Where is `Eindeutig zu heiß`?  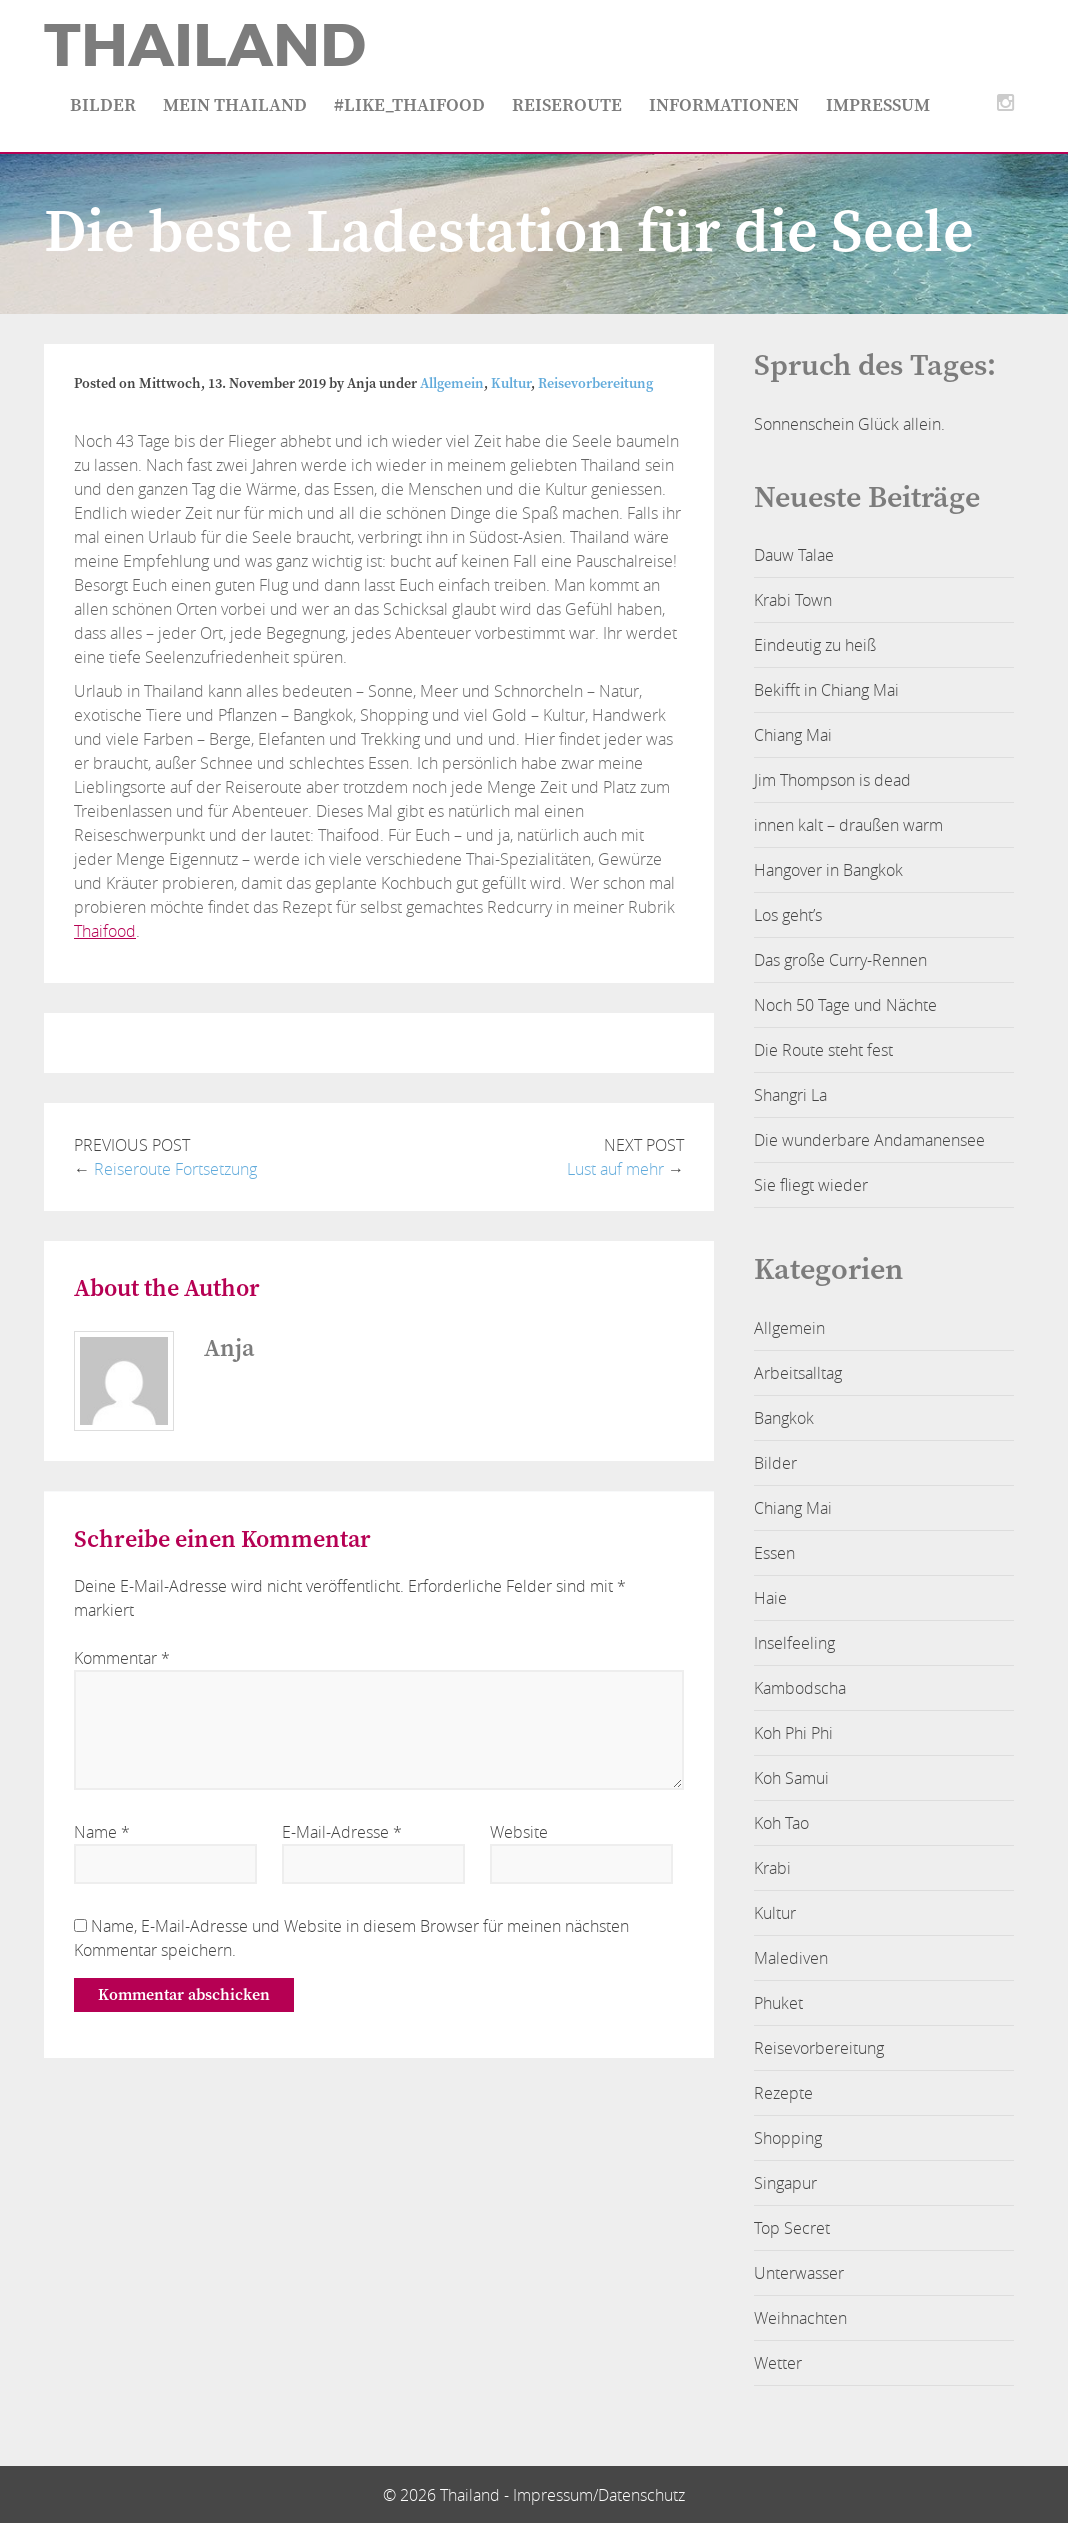 Eindeutig zu heiß is located at coordinates (815, 645).